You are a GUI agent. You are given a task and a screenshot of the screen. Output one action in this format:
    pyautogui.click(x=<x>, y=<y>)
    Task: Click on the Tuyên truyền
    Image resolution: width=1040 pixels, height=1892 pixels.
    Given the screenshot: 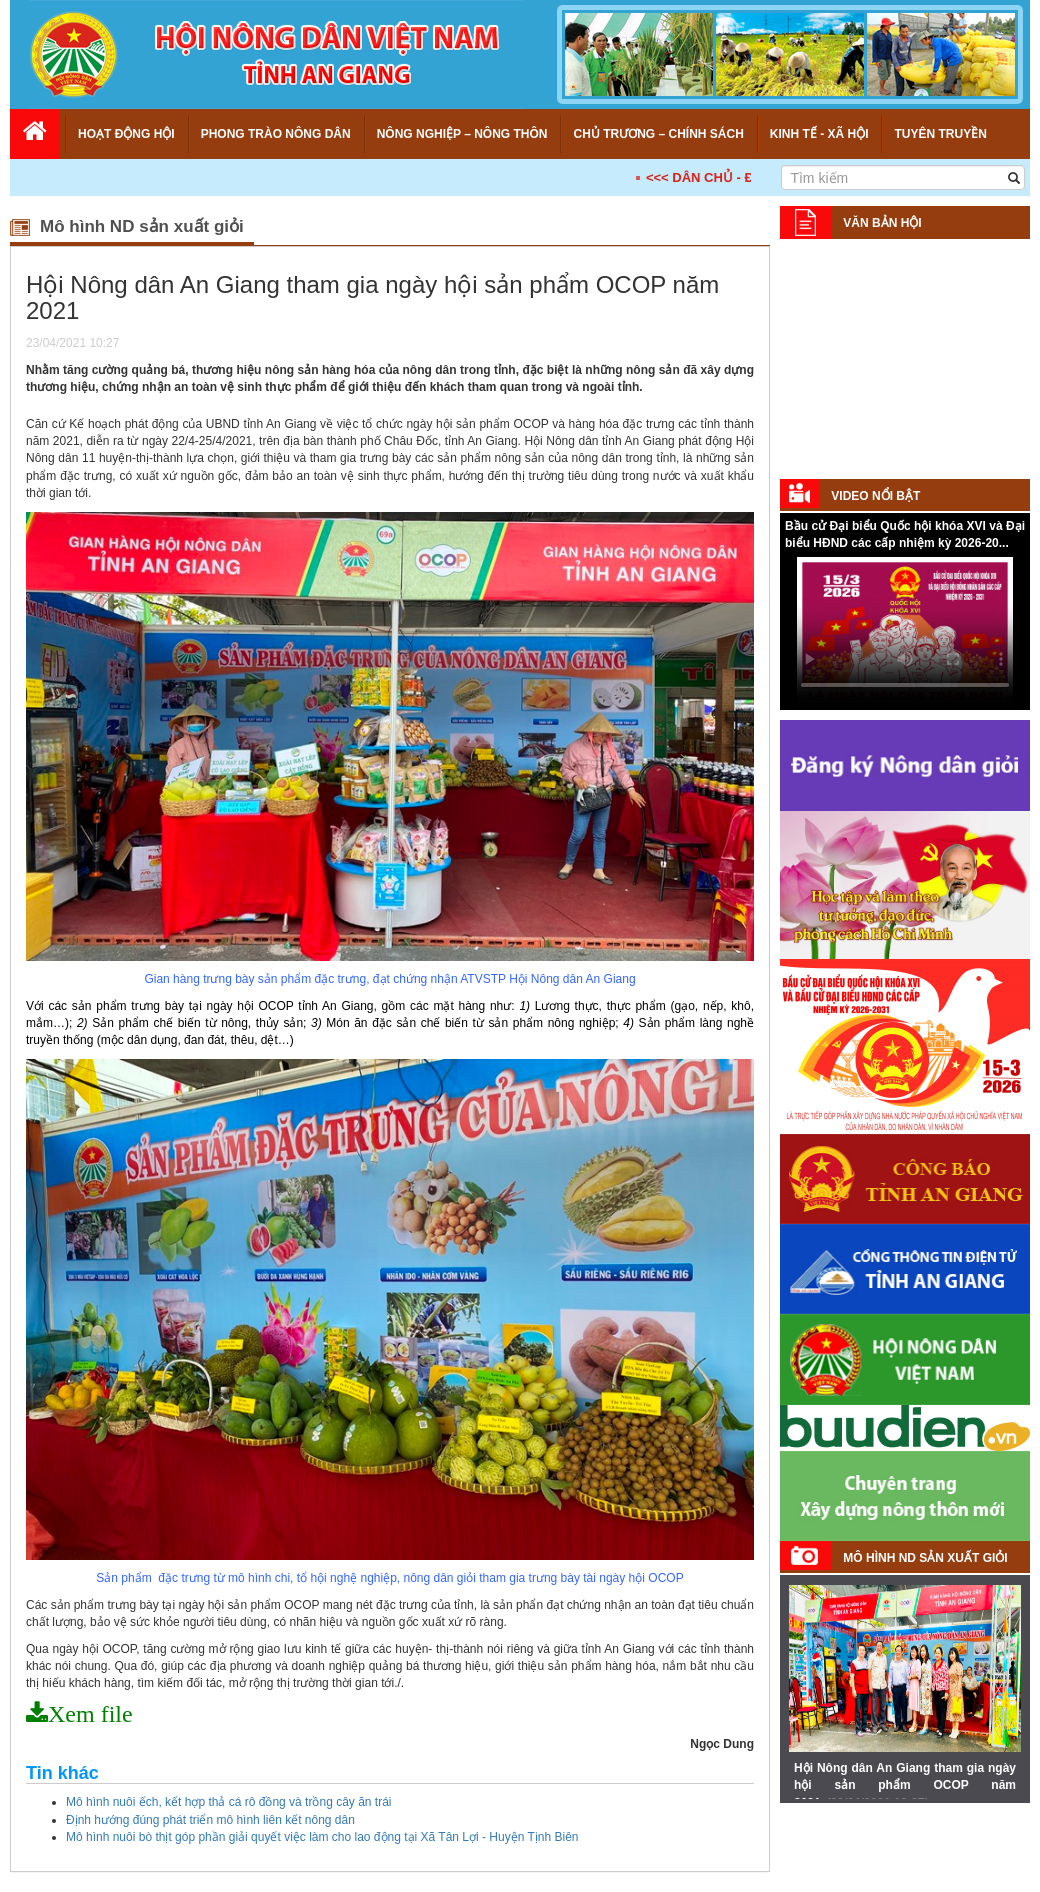 What is the action you would take?
    pyautogui.click(x=940, y=134)
    